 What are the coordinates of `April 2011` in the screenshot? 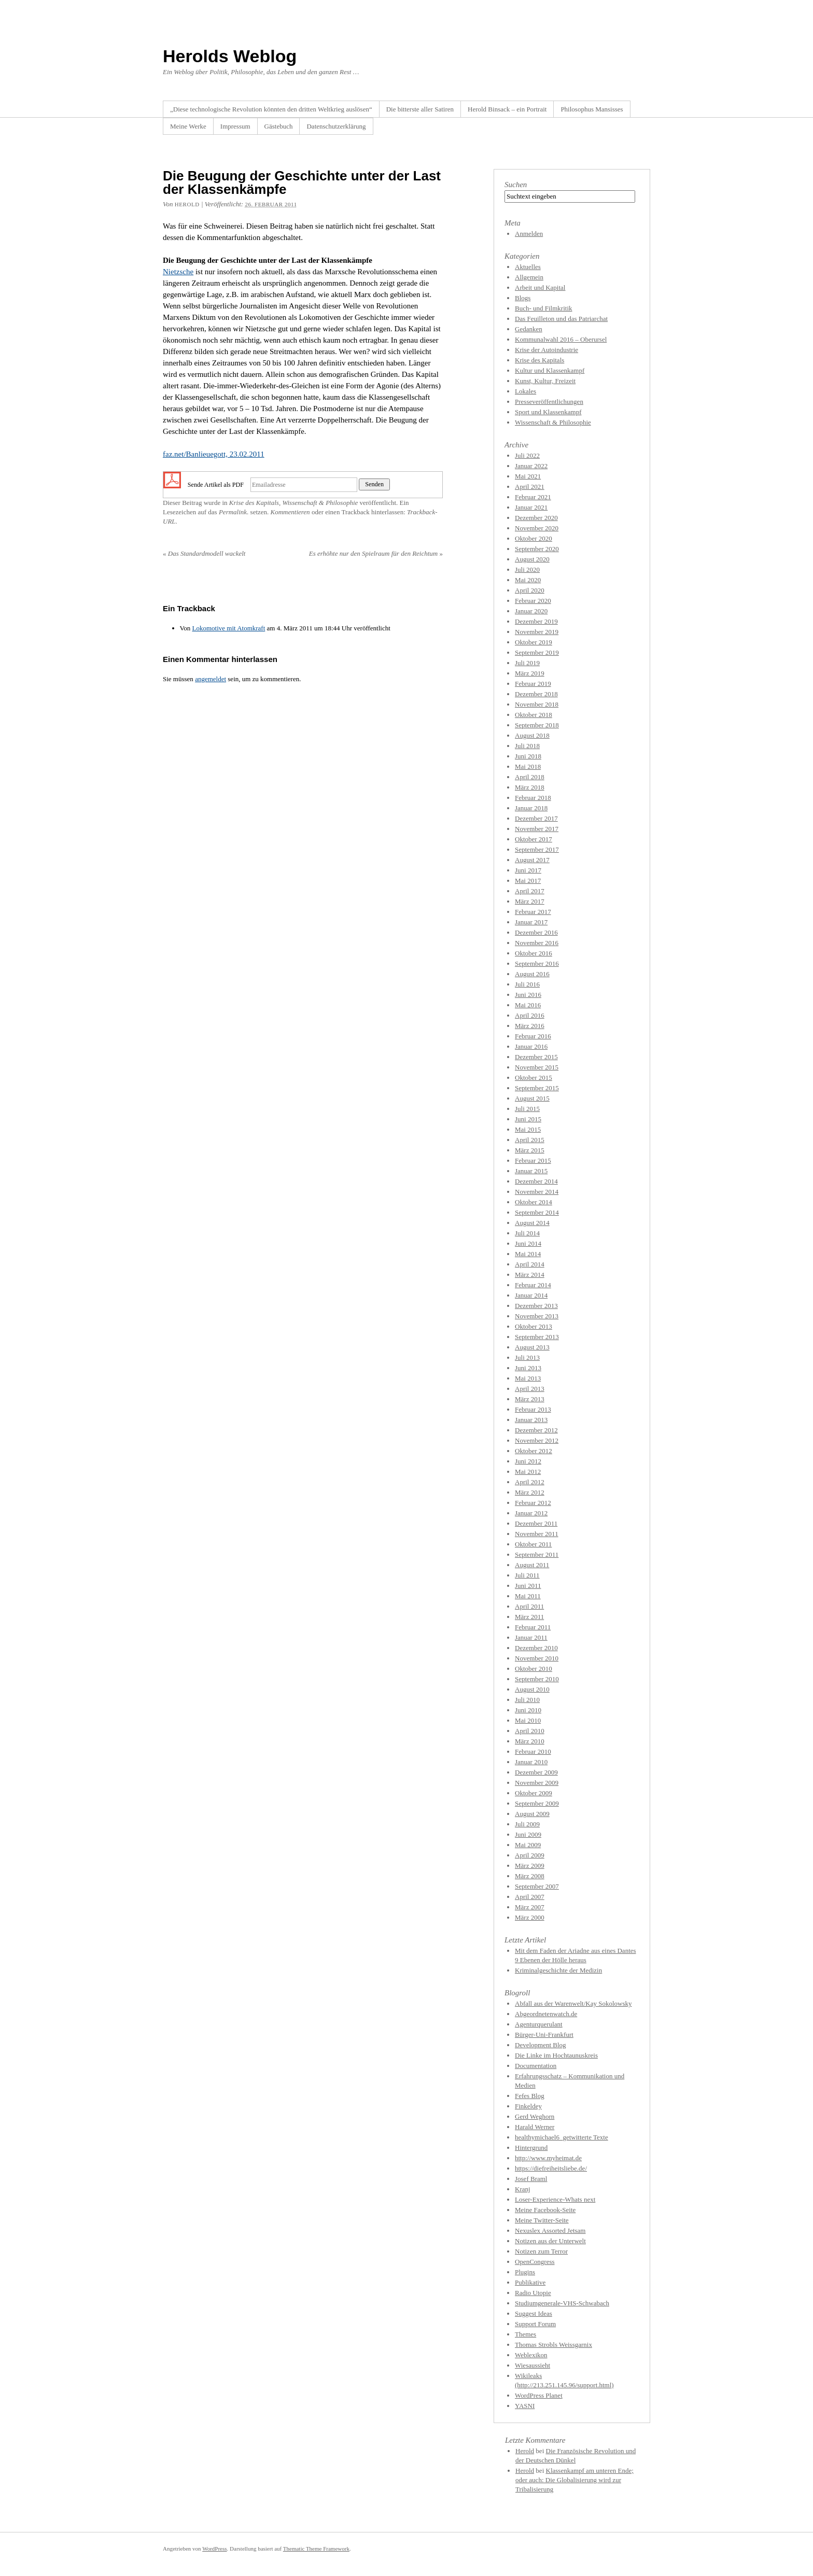 It's located at (529, 1606).